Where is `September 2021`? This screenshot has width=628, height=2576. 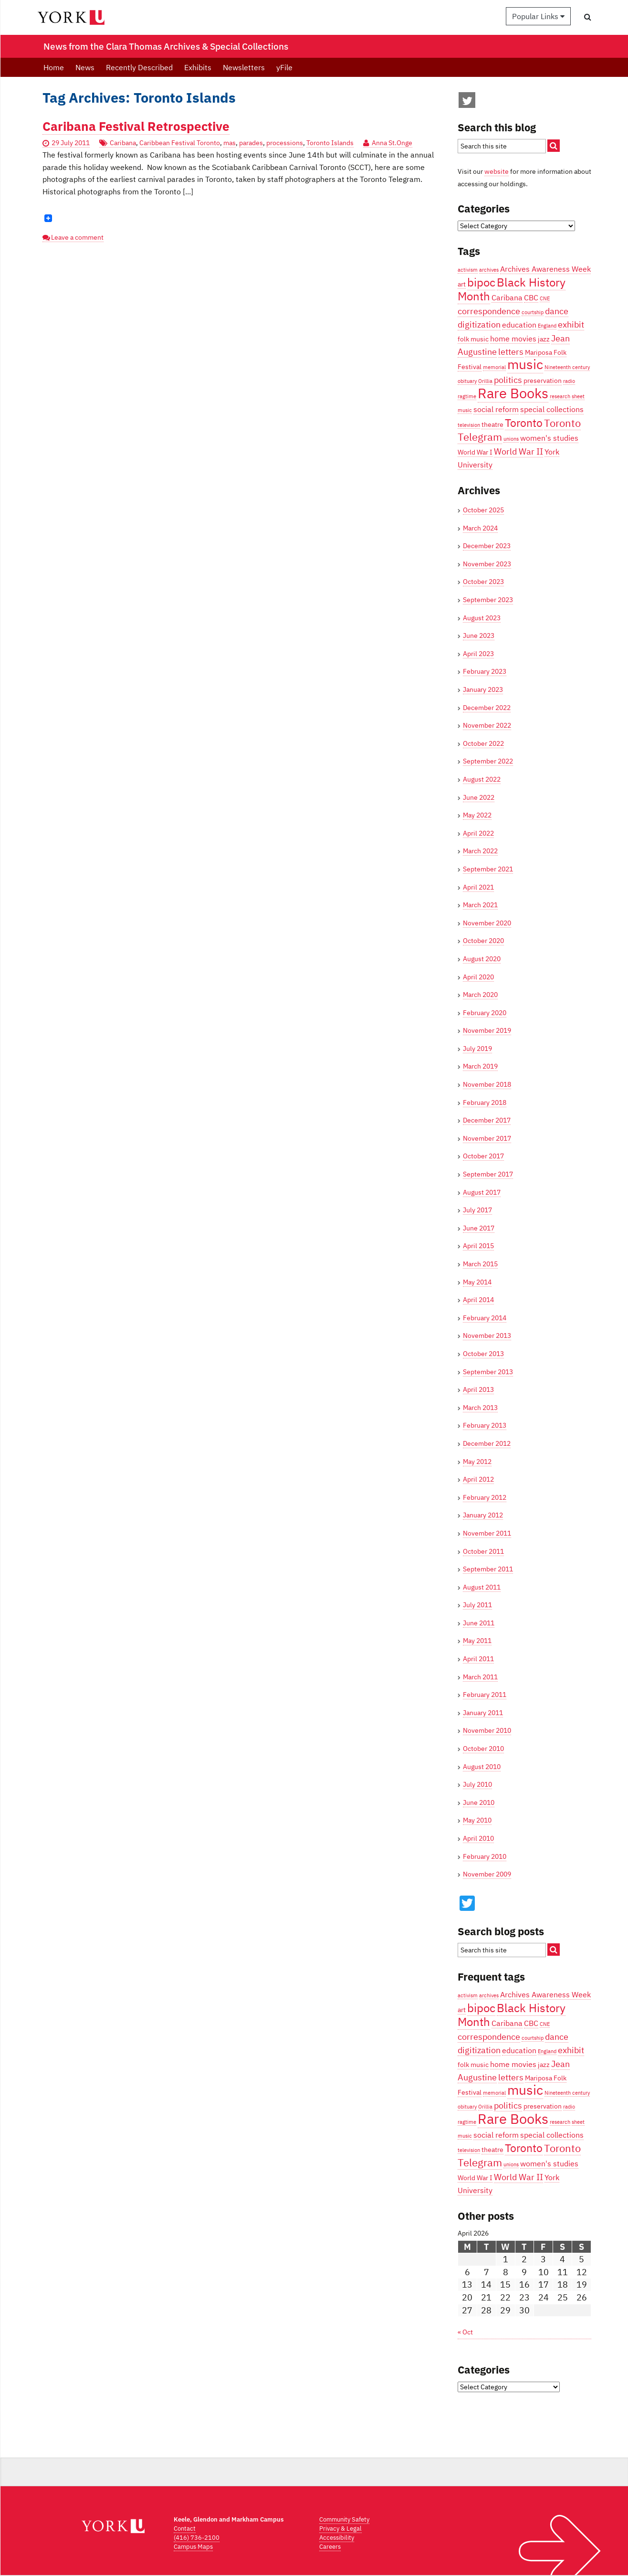 September 2021 is located at coordinates (488, 869).